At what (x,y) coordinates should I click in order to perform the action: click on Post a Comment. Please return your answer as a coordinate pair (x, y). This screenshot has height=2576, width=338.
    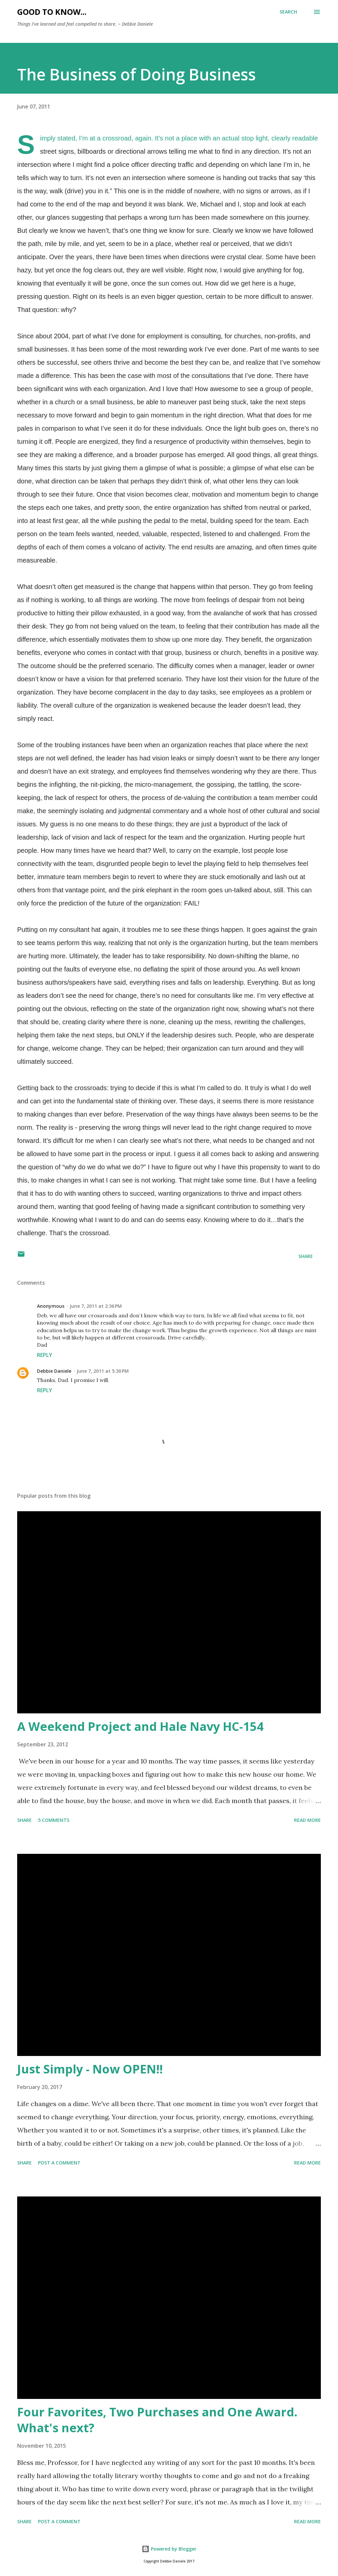
    Looking at the image, I should click on (59, 2163).